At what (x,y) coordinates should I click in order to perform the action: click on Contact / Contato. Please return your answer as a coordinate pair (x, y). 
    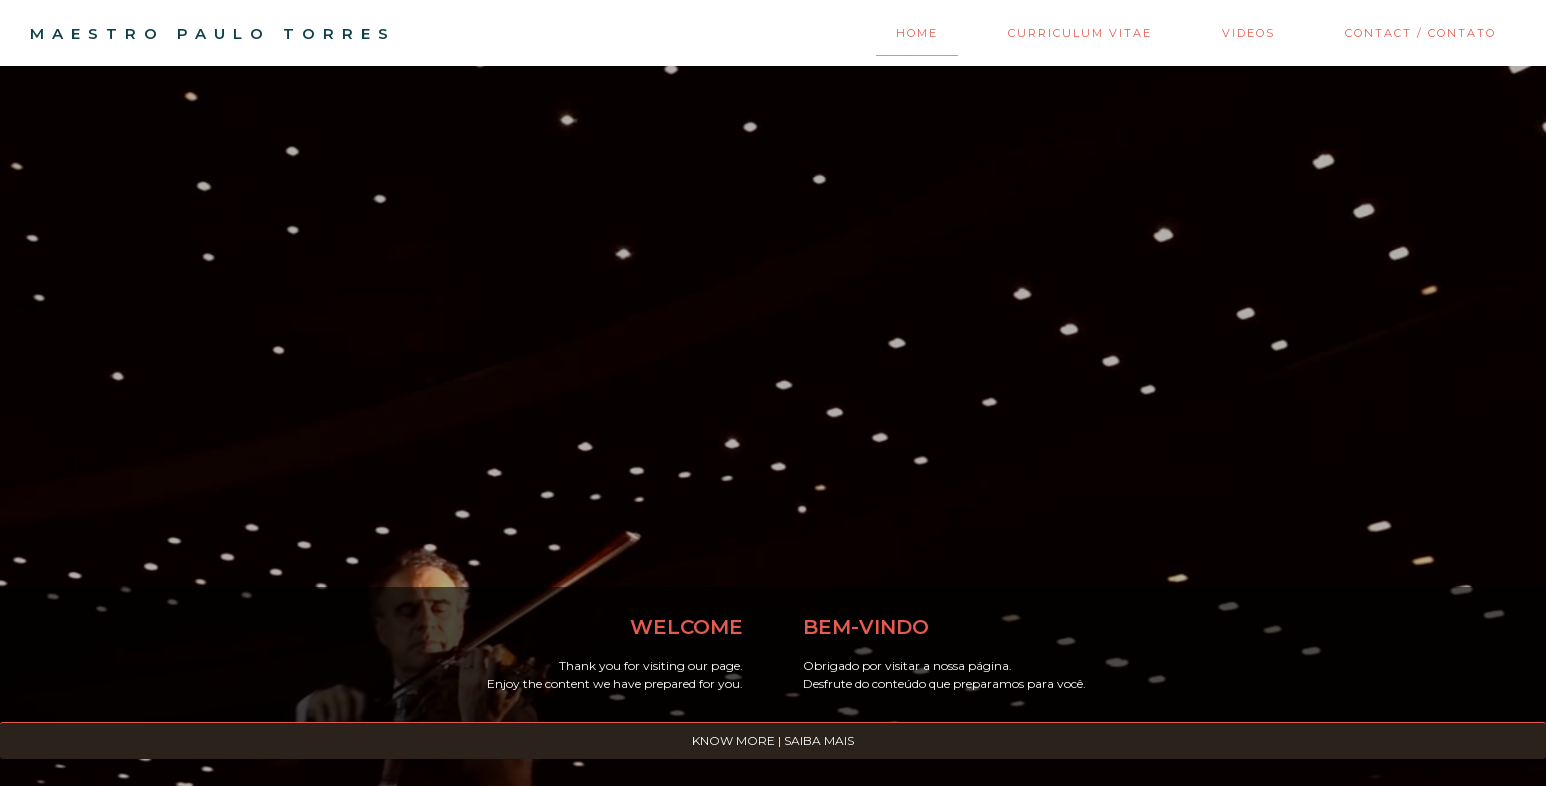
    Looking at the image, I should click on (1420, 33).